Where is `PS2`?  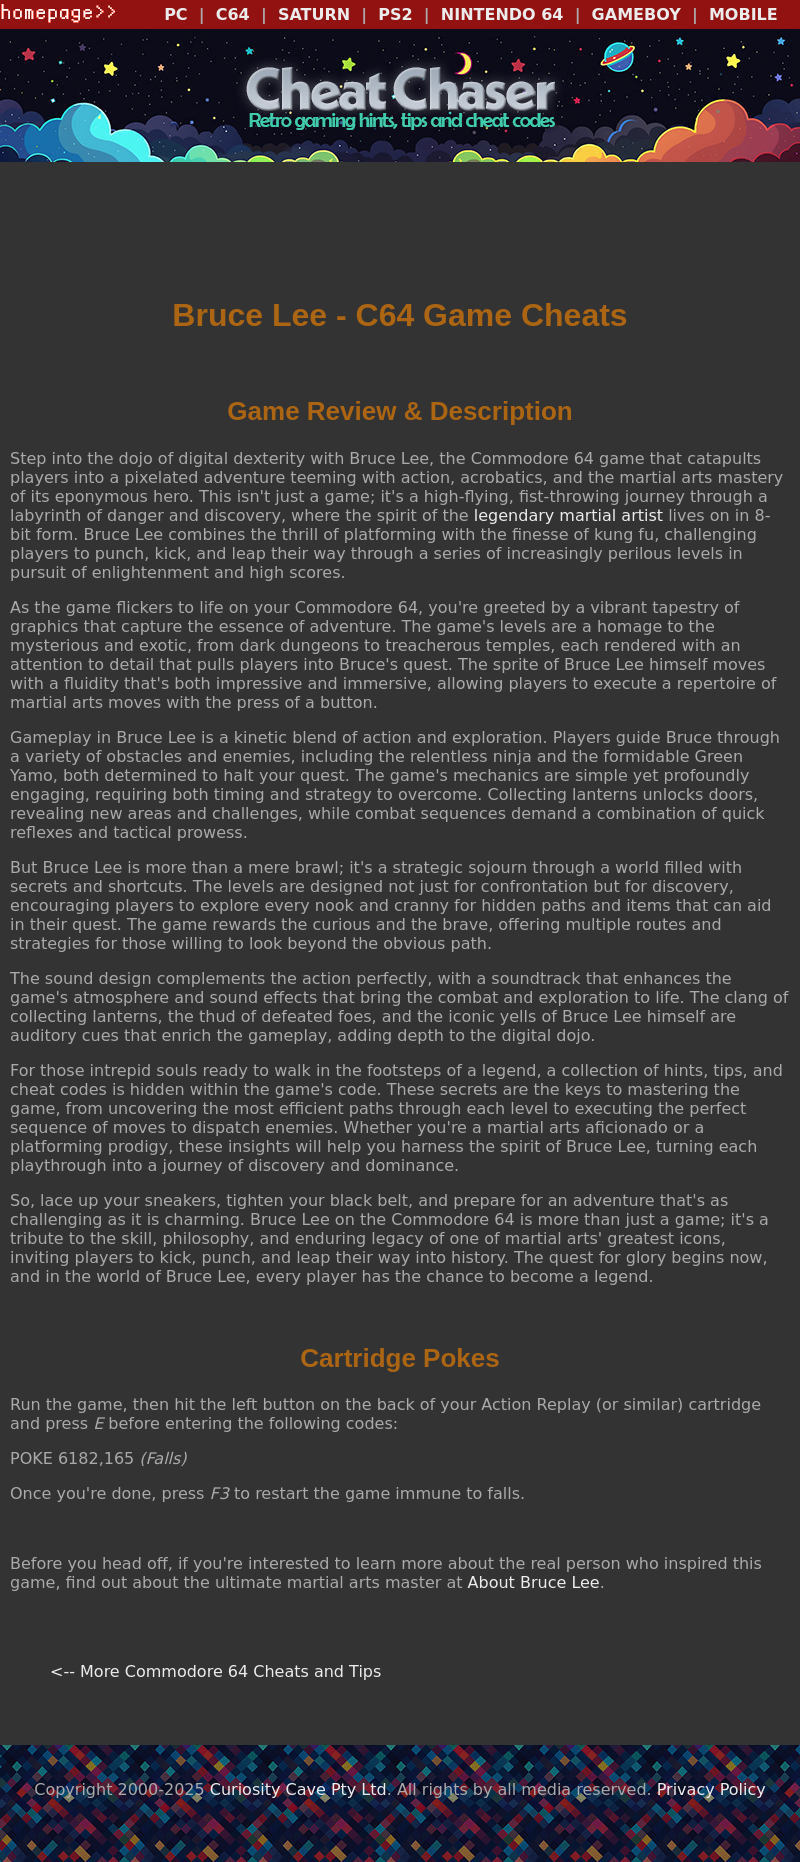 PS2 is located at coordinates (395, 14).